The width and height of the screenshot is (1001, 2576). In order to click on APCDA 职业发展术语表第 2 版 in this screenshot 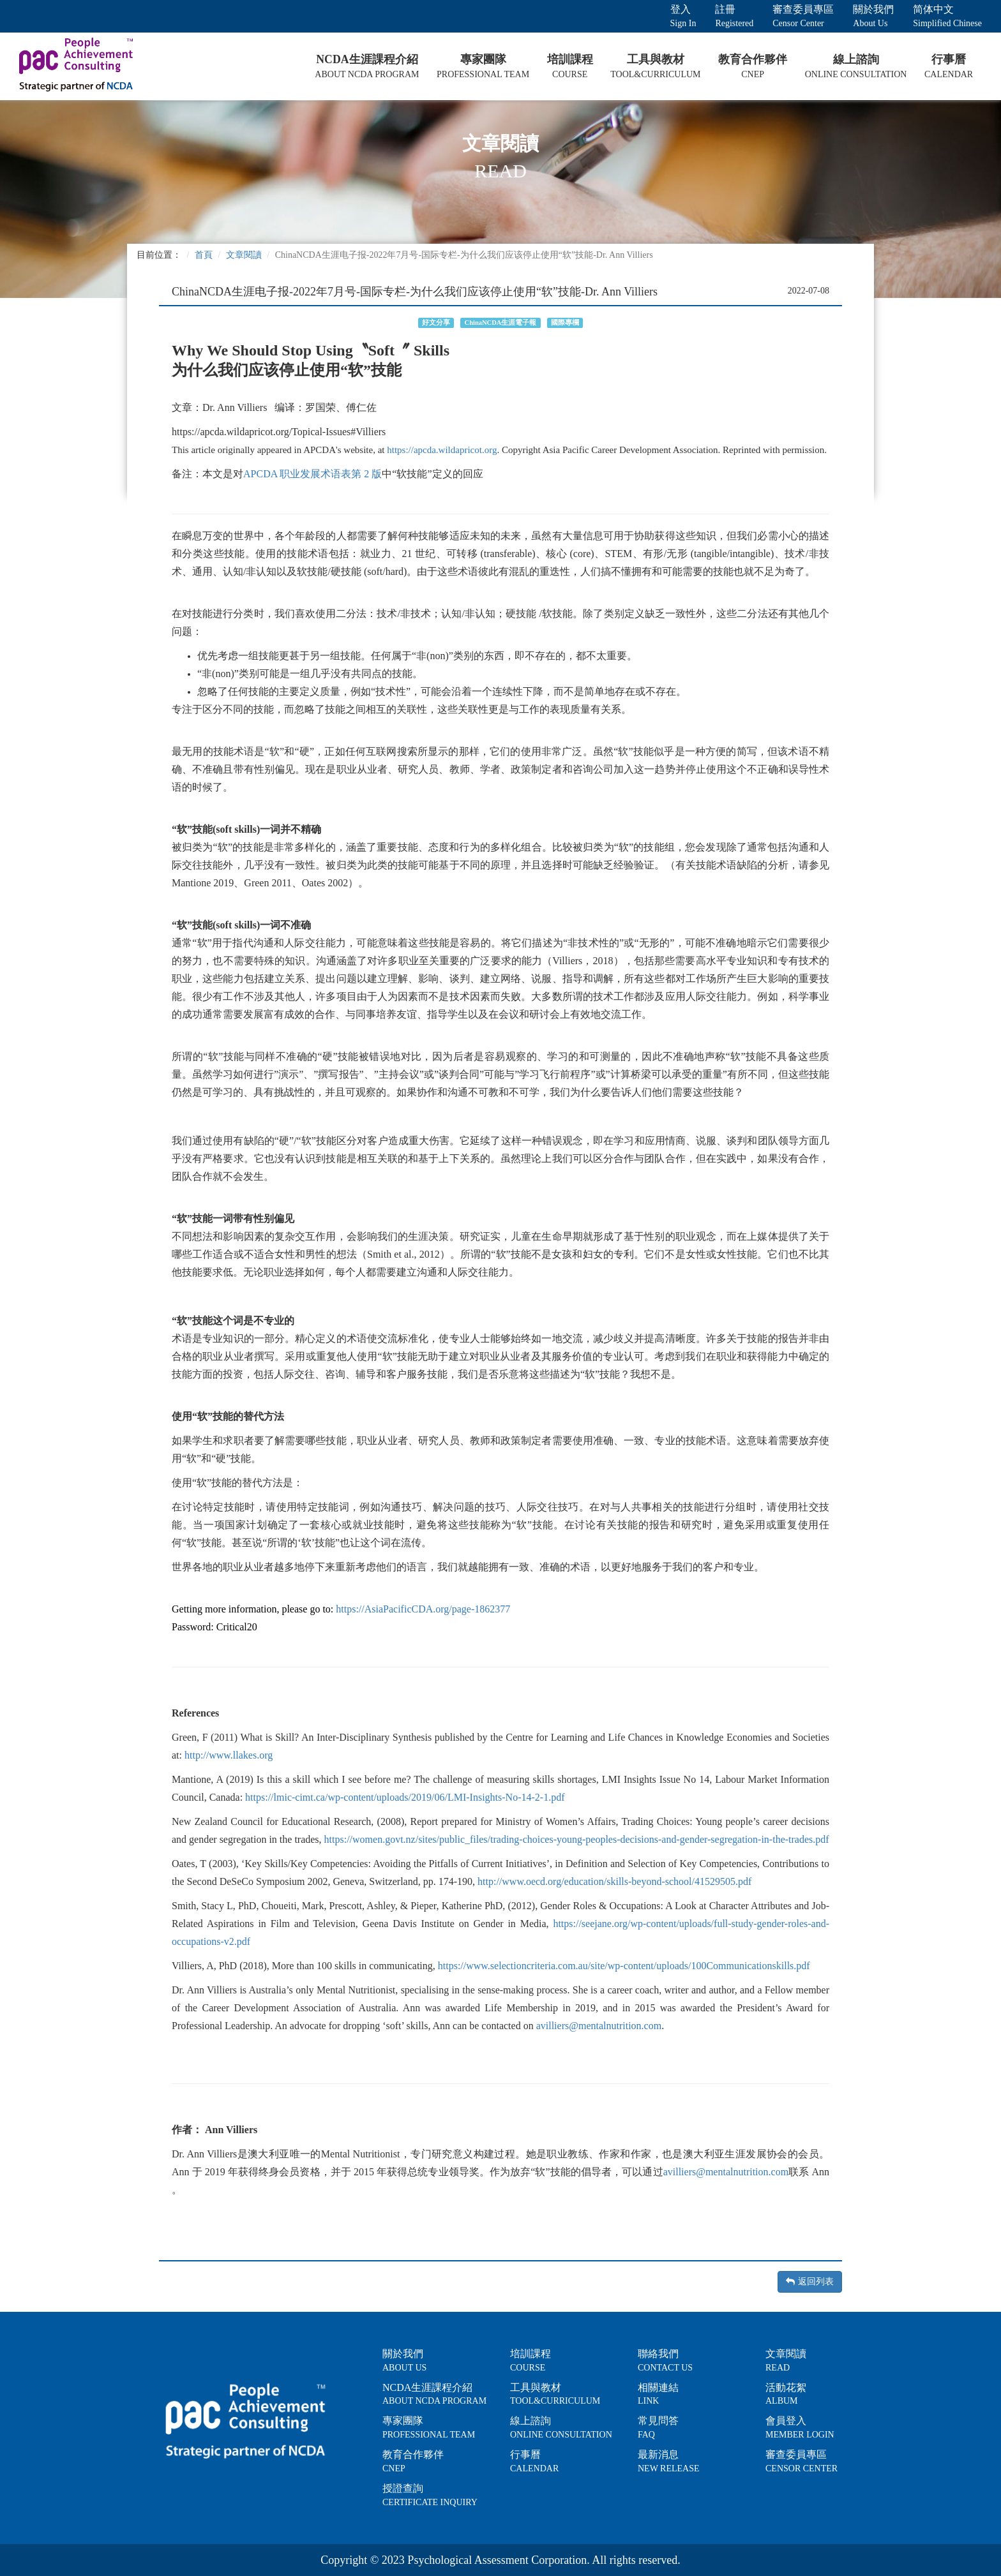, I will do `click(312, 473)`.